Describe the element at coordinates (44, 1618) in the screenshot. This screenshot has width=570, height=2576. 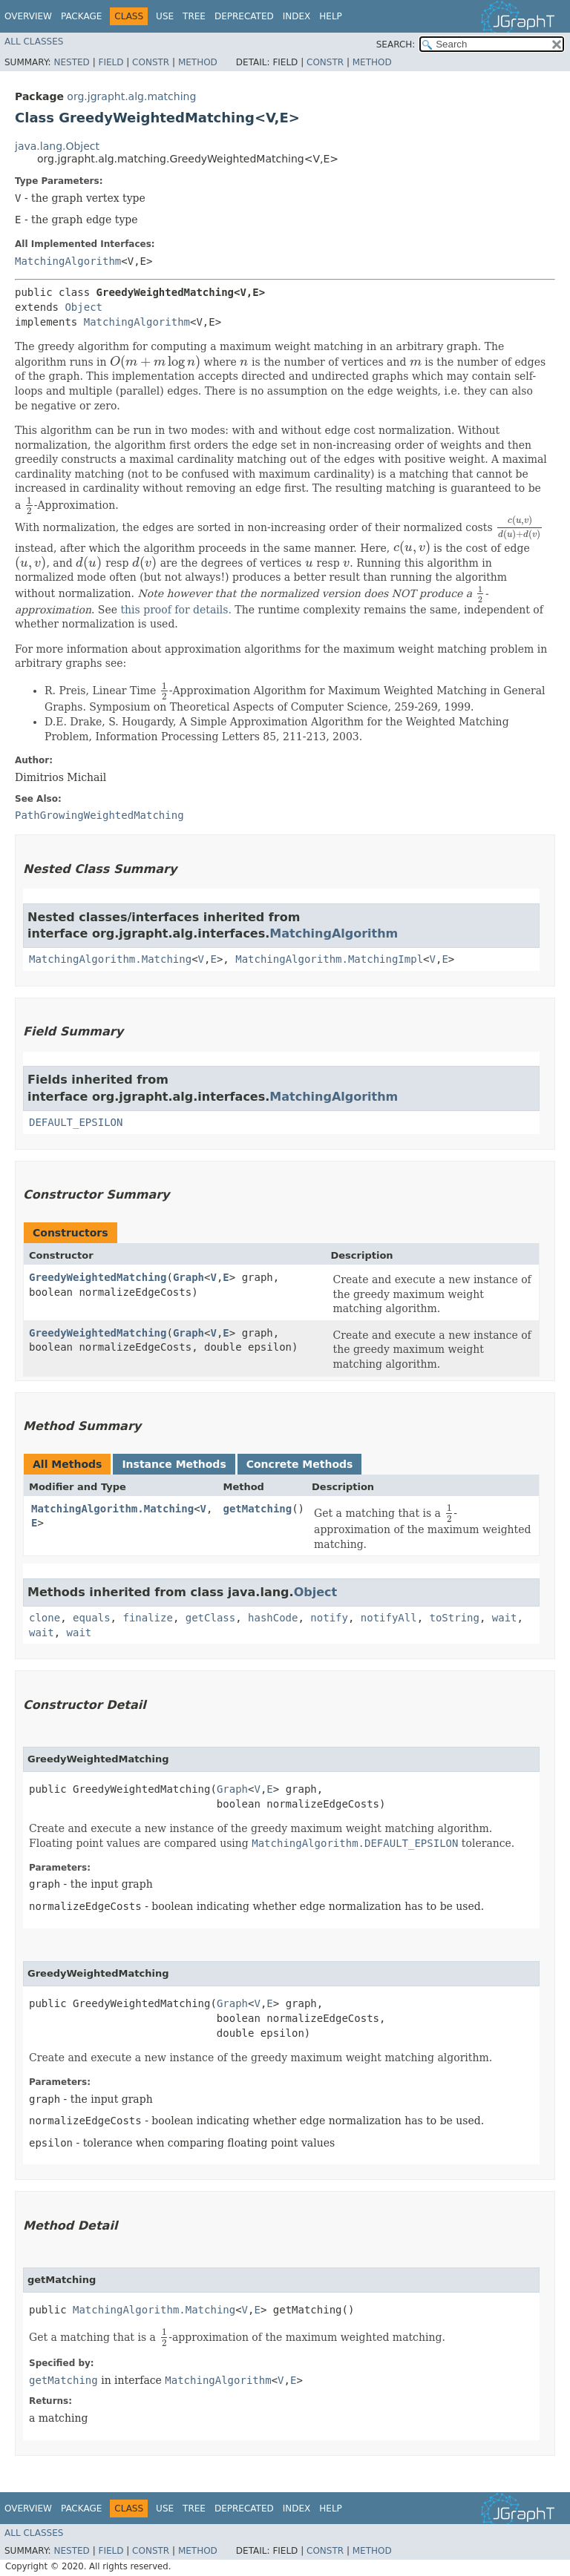
I see `clone` at that location.